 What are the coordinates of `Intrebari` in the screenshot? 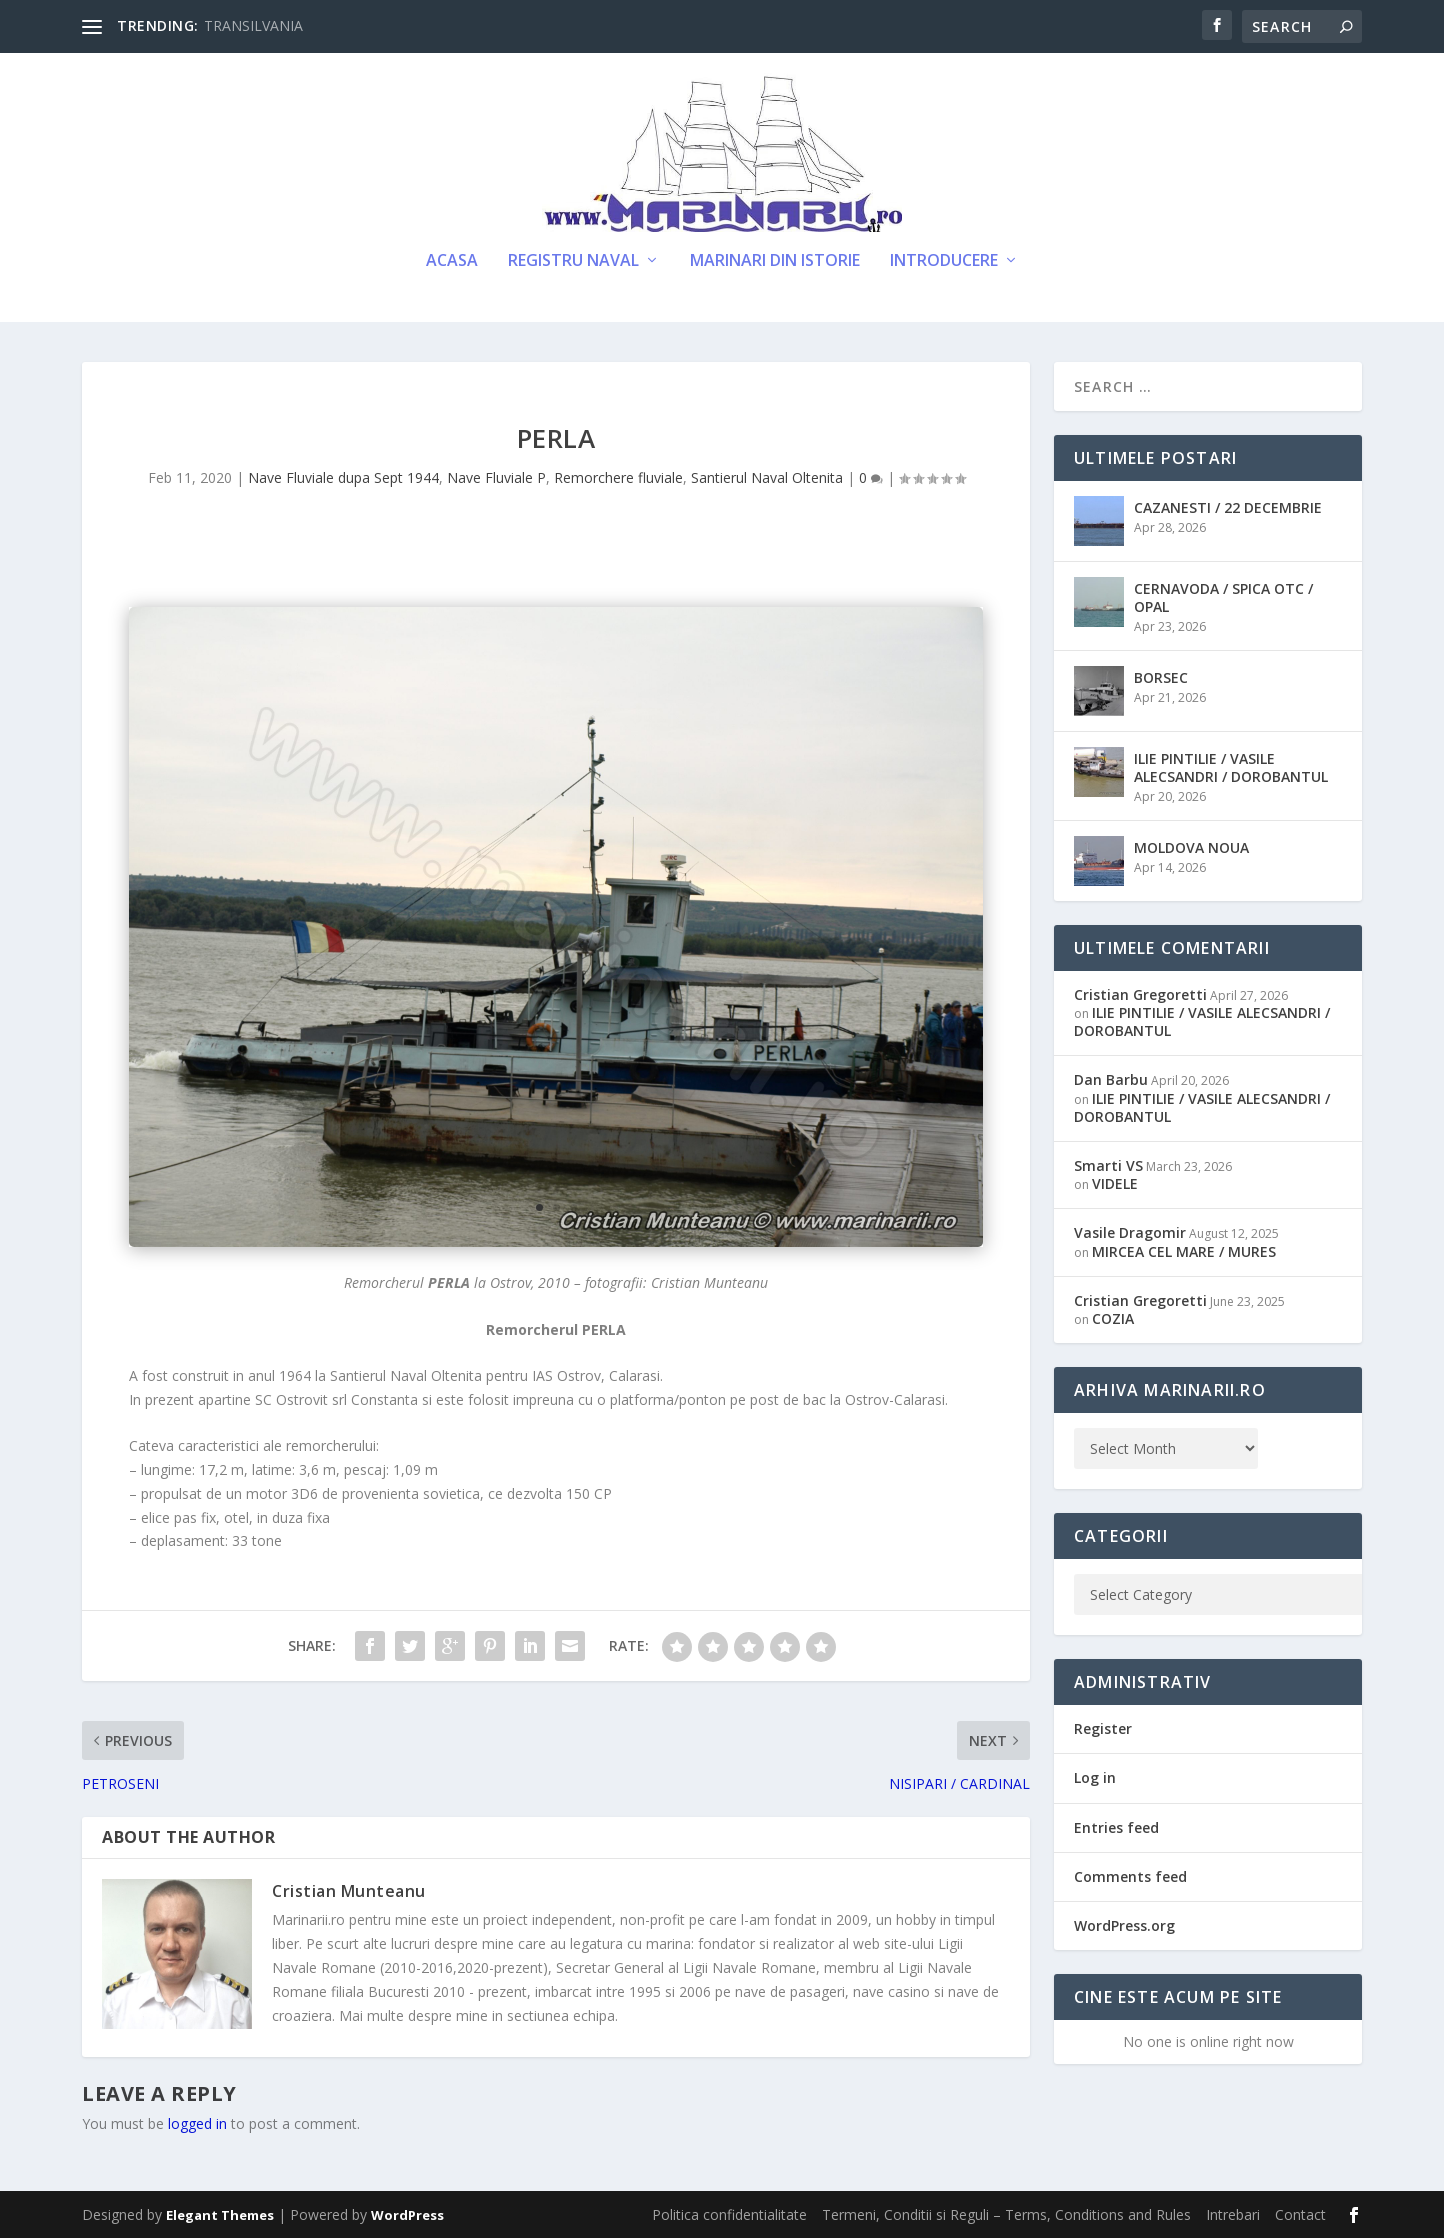 It's located at (1233, 2214).